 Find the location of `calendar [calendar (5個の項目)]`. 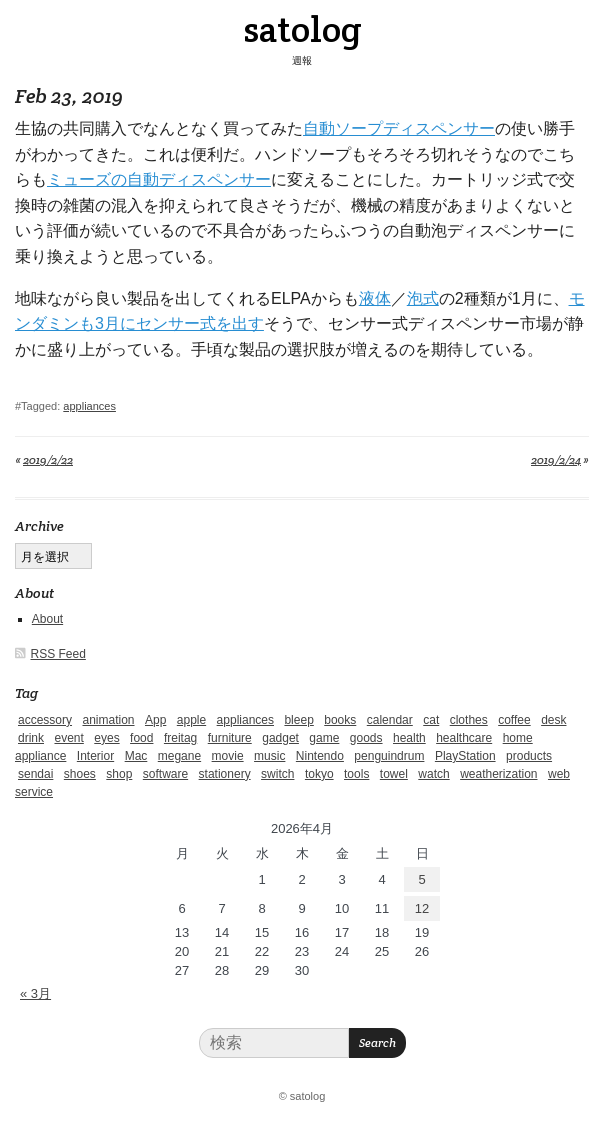

calendar [calendar (5個の項目)] is located at coordinates (390, 720).